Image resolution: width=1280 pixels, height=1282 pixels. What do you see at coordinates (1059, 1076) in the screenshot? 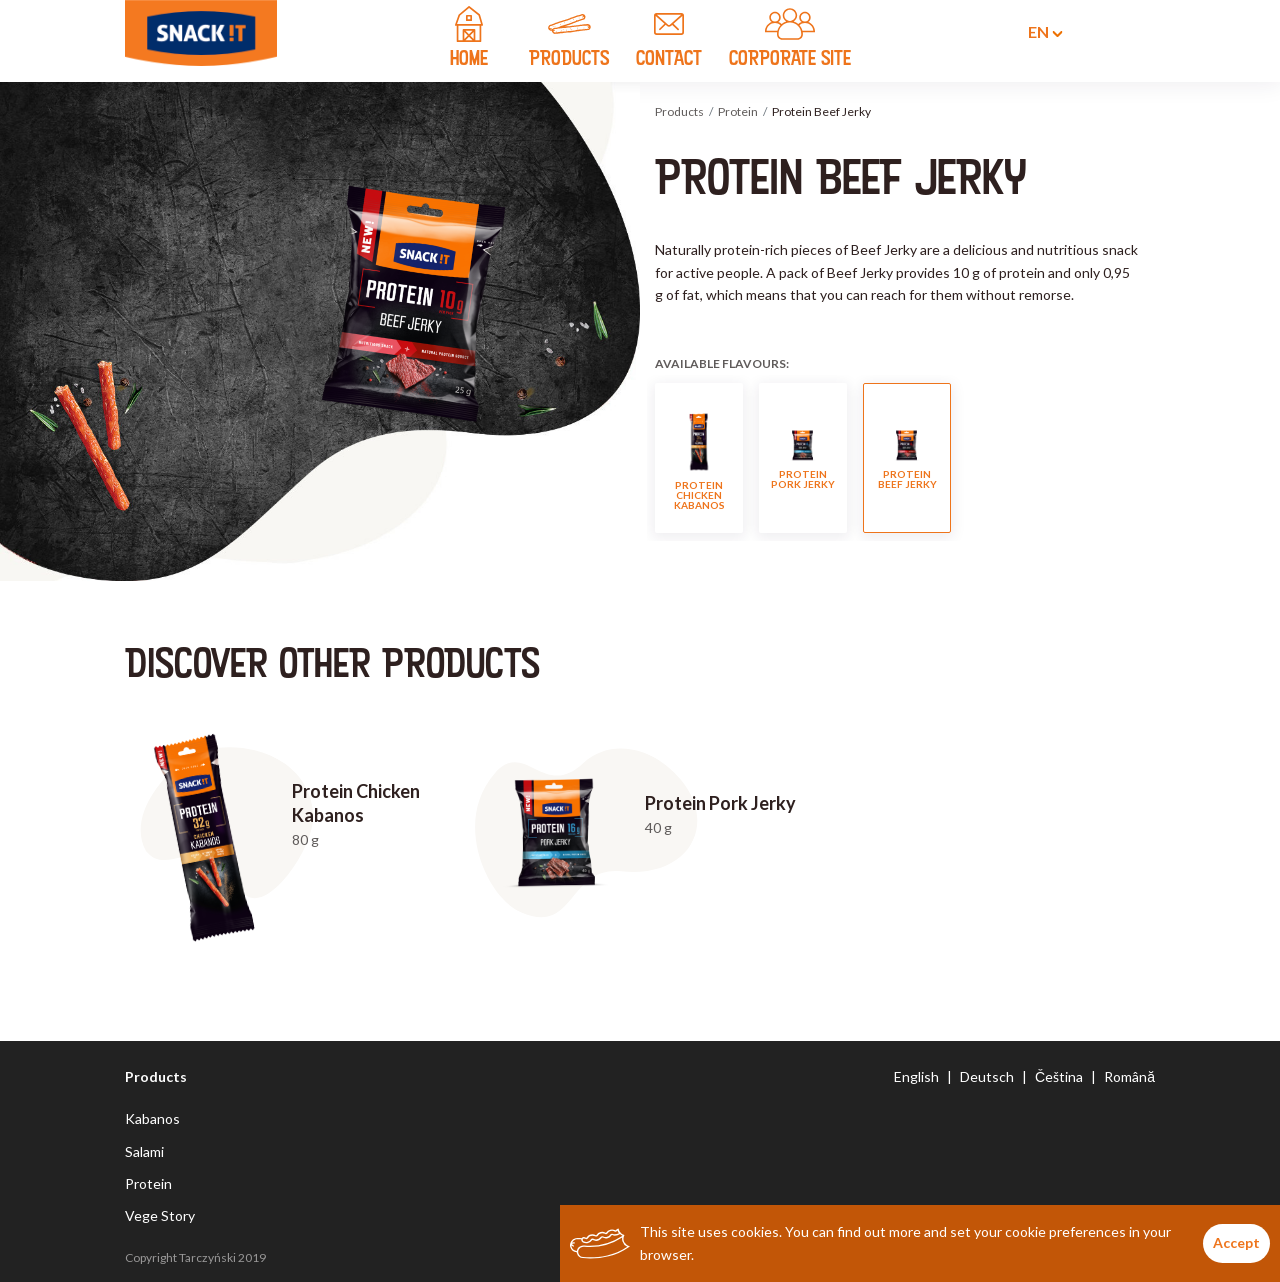
I see `Čeština` at bounding box center [1059, 1076].